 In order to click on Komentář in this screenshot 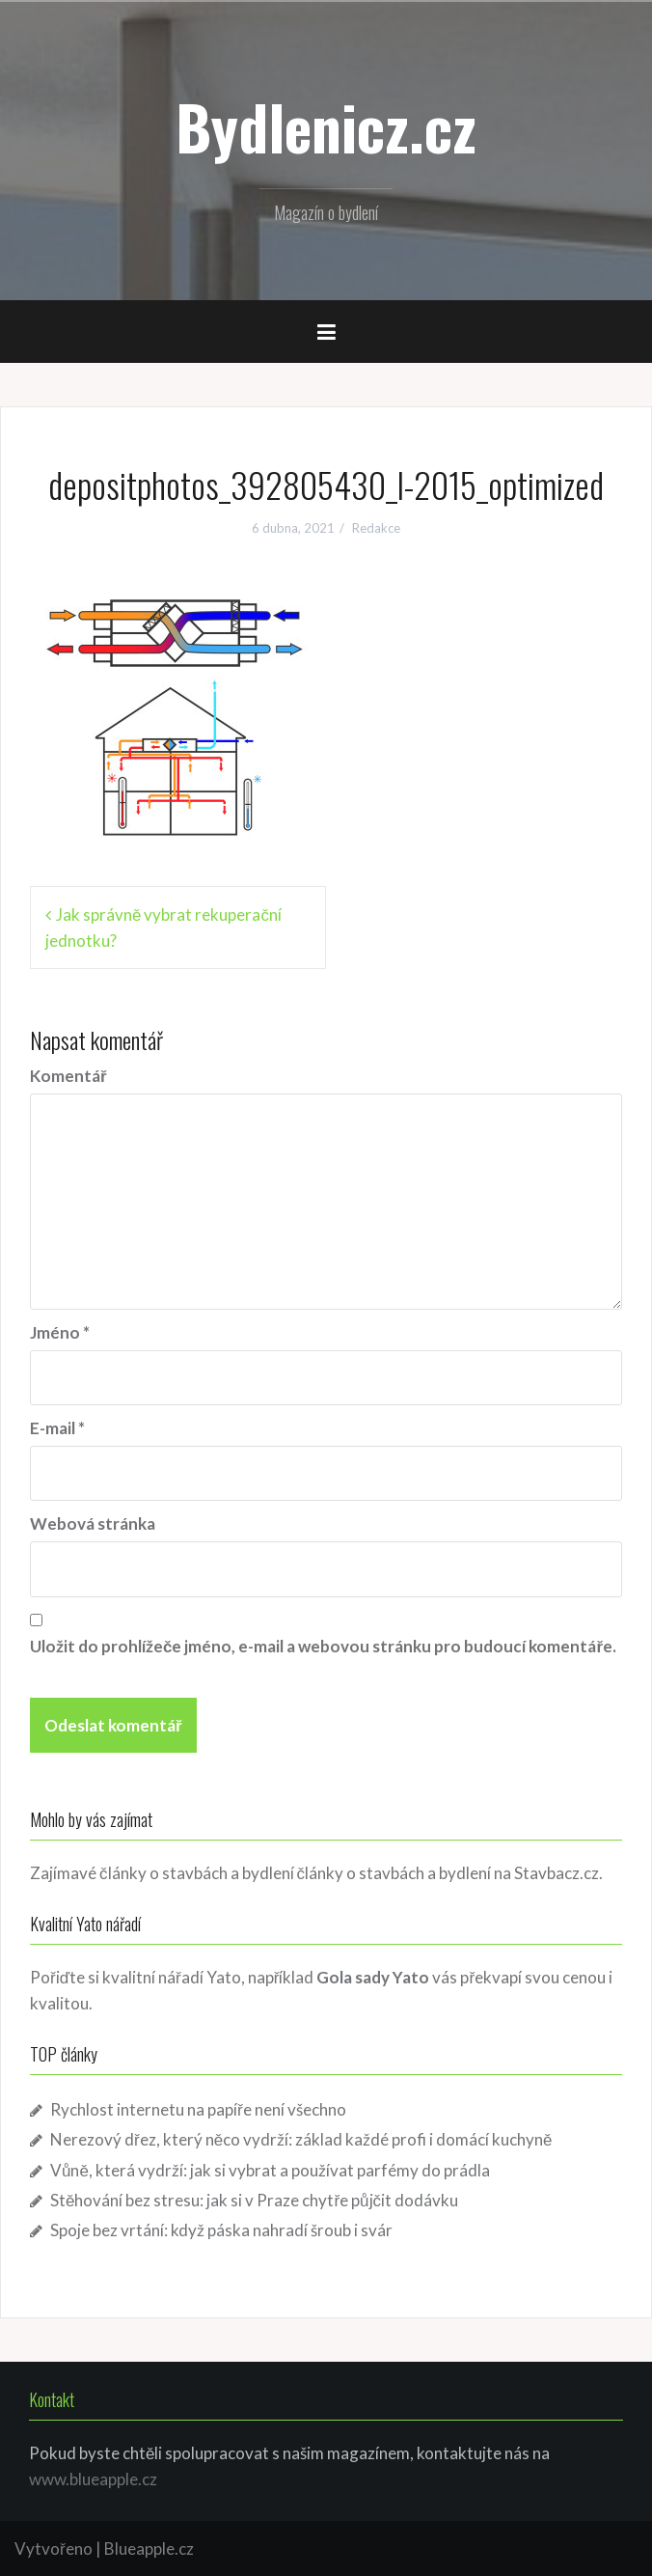, I will do `click(68, 1076)`.